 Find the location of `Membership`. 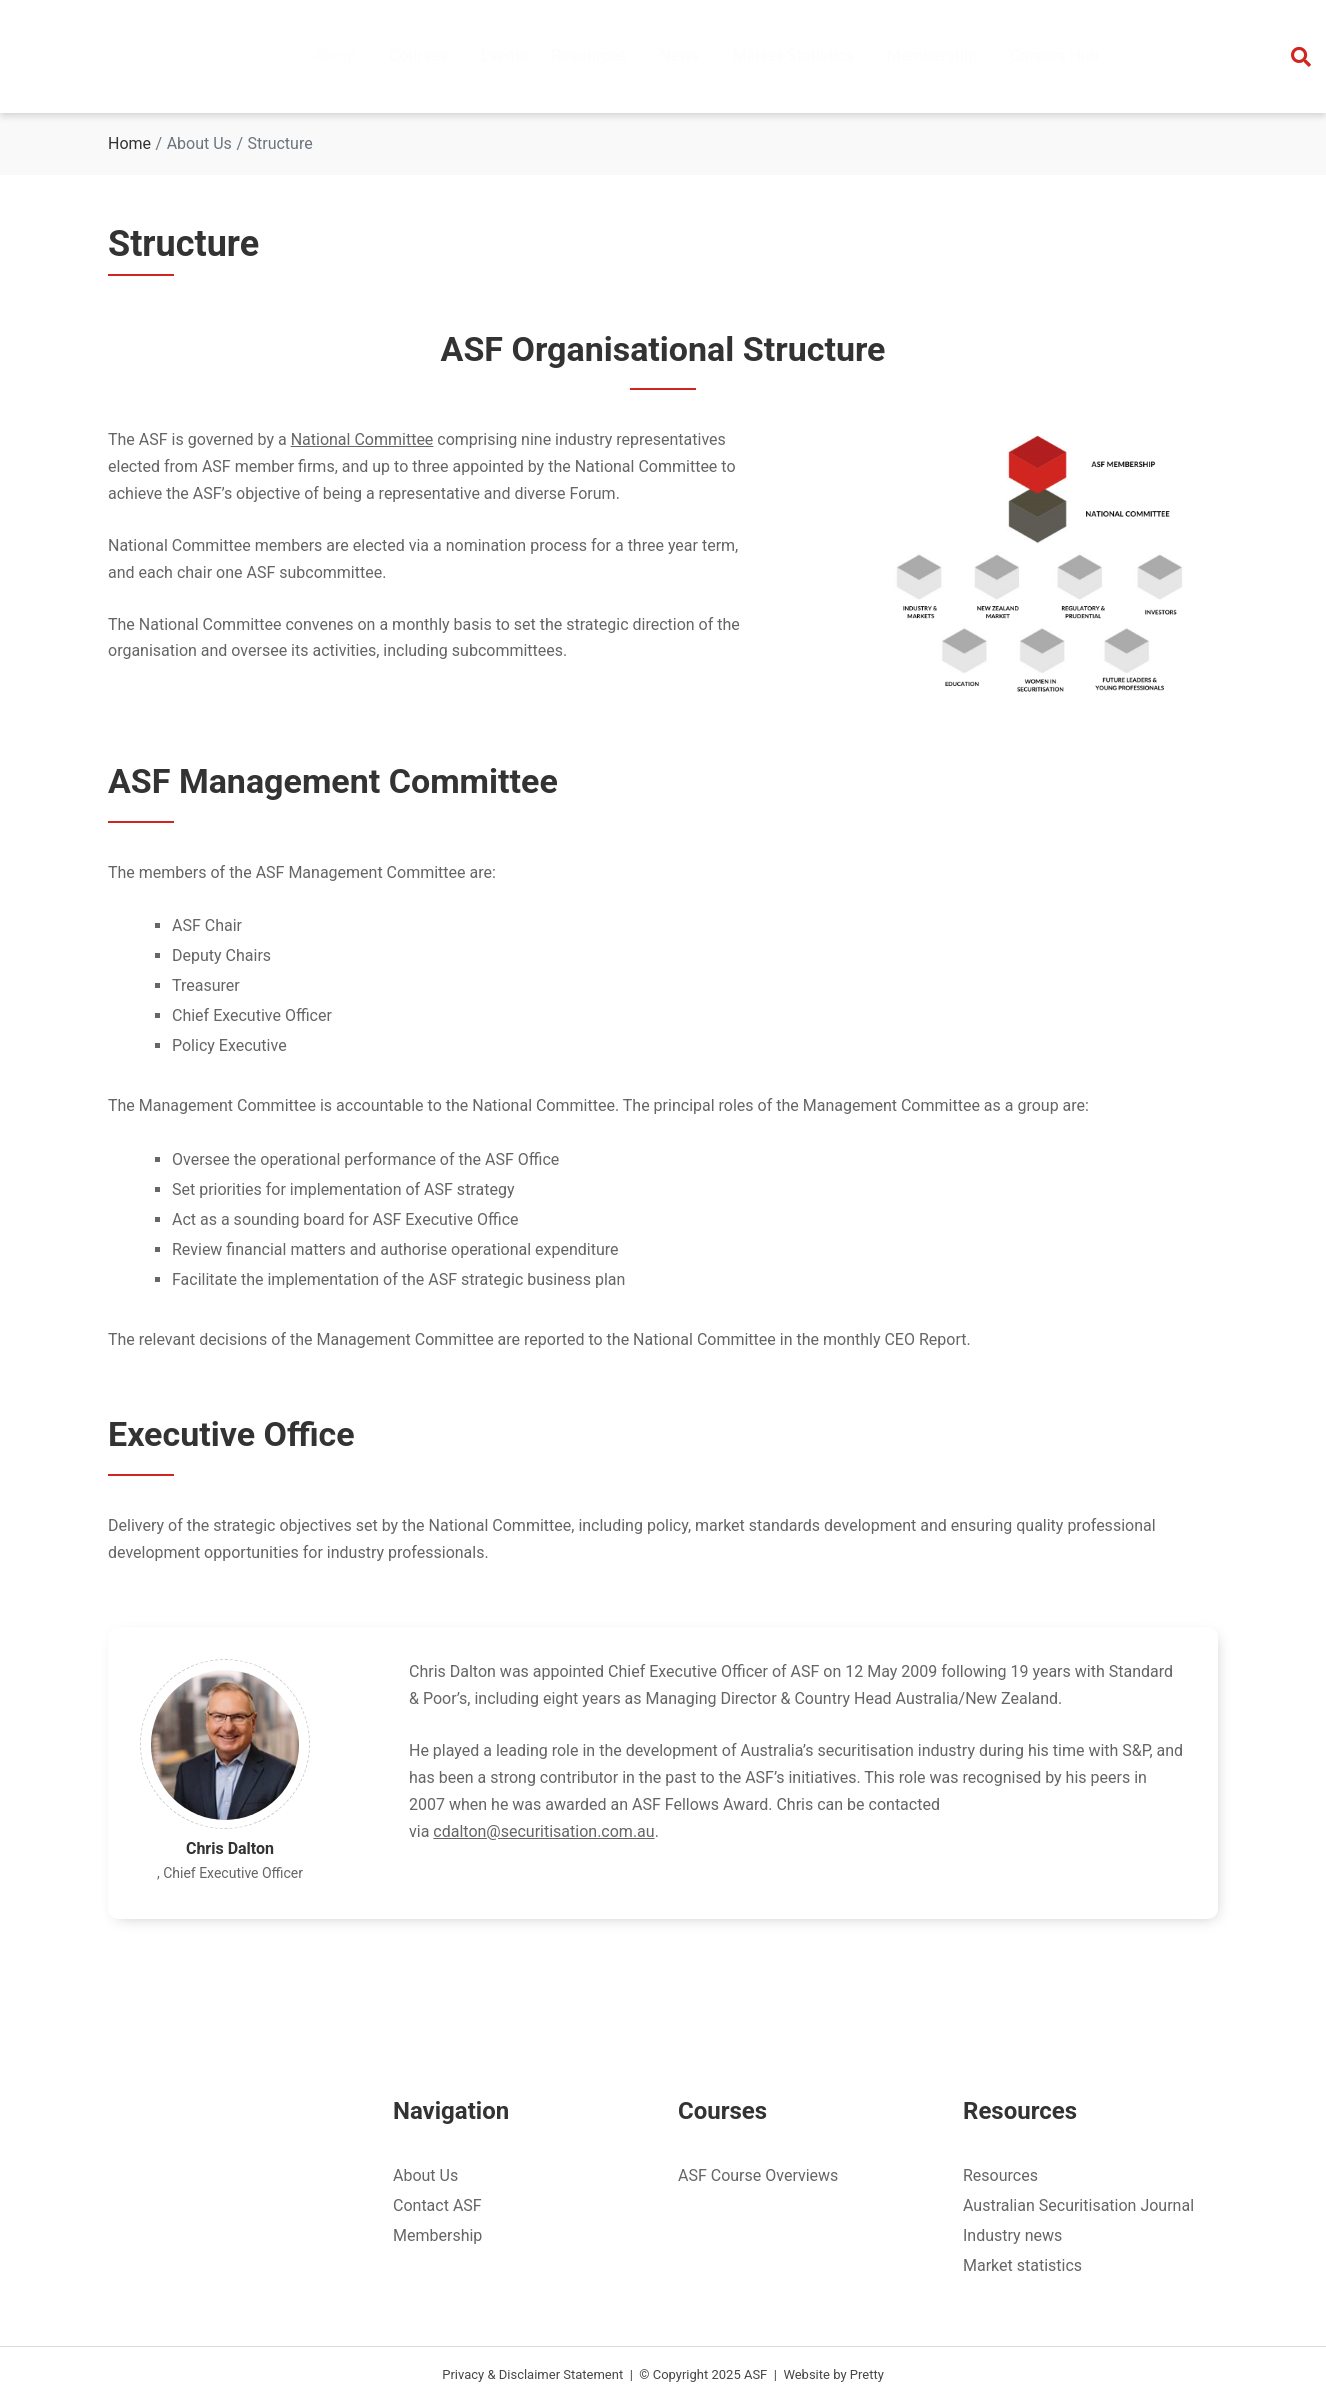

Membership is located at coordinates (437, 2235).